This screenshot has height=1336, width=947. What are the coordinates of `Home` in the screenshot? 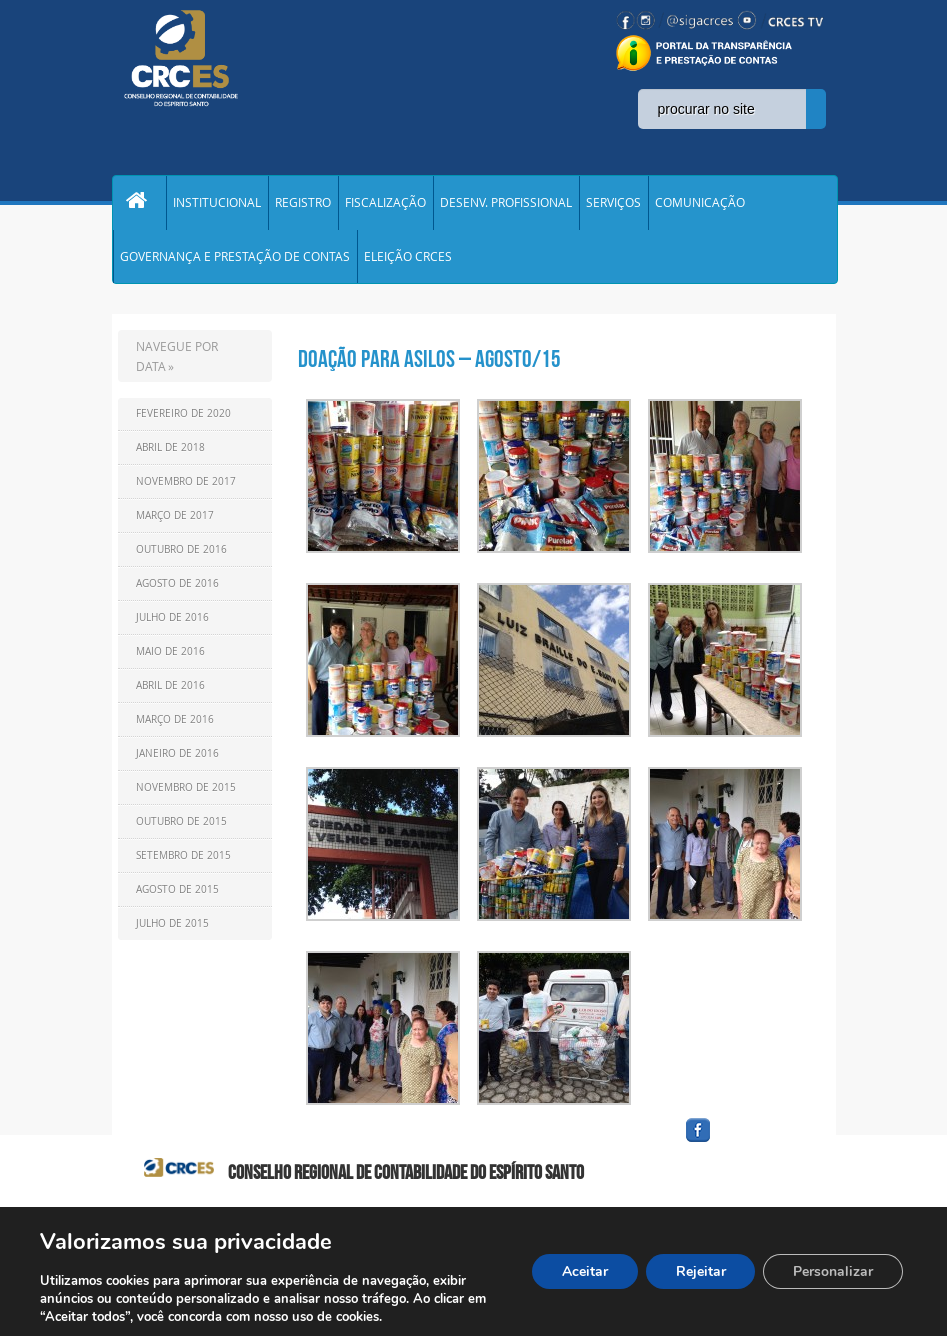 It's located at (139, 204).